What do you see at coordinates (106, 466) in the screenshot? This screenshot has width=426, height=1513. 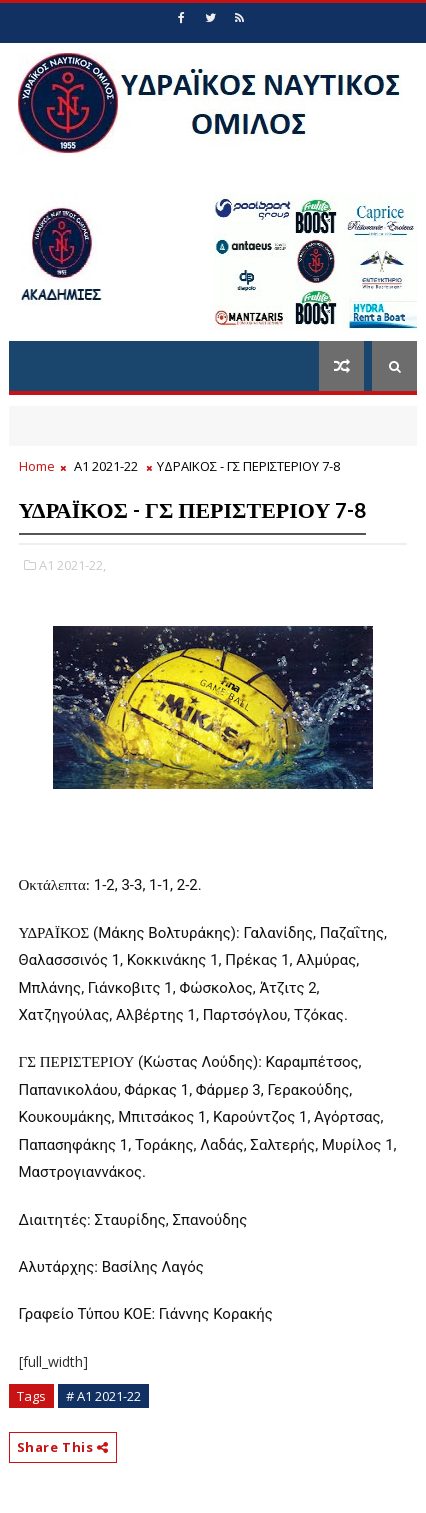 I see `Α1 2021-22` at bounding box center [106, 466].